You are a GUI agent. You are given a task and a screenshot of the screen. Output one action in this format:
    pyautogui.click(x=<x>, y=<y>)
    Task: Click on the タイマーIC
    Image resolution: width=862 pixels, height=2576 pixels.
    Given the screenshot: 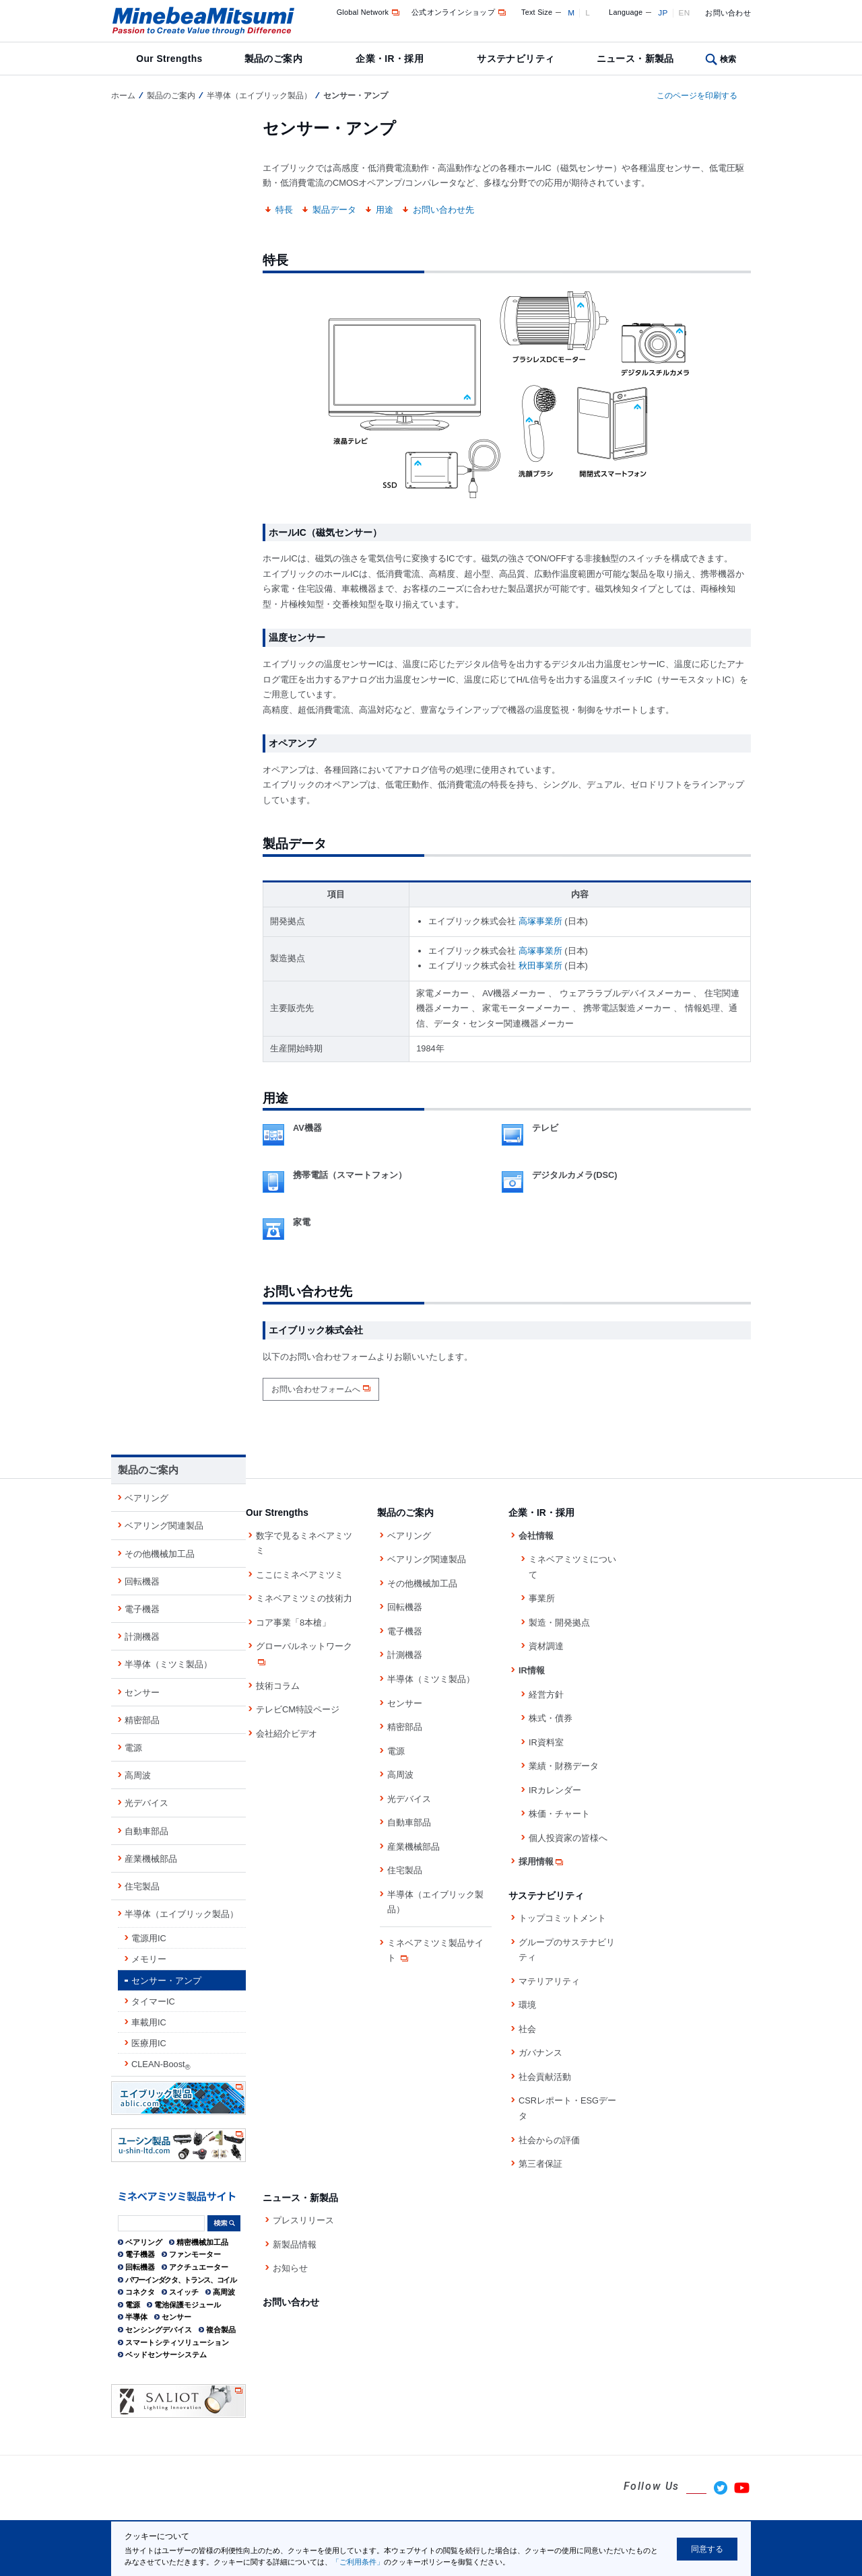 What is the action you would take?
    pyautogui.click(x=153, y=2001)
    